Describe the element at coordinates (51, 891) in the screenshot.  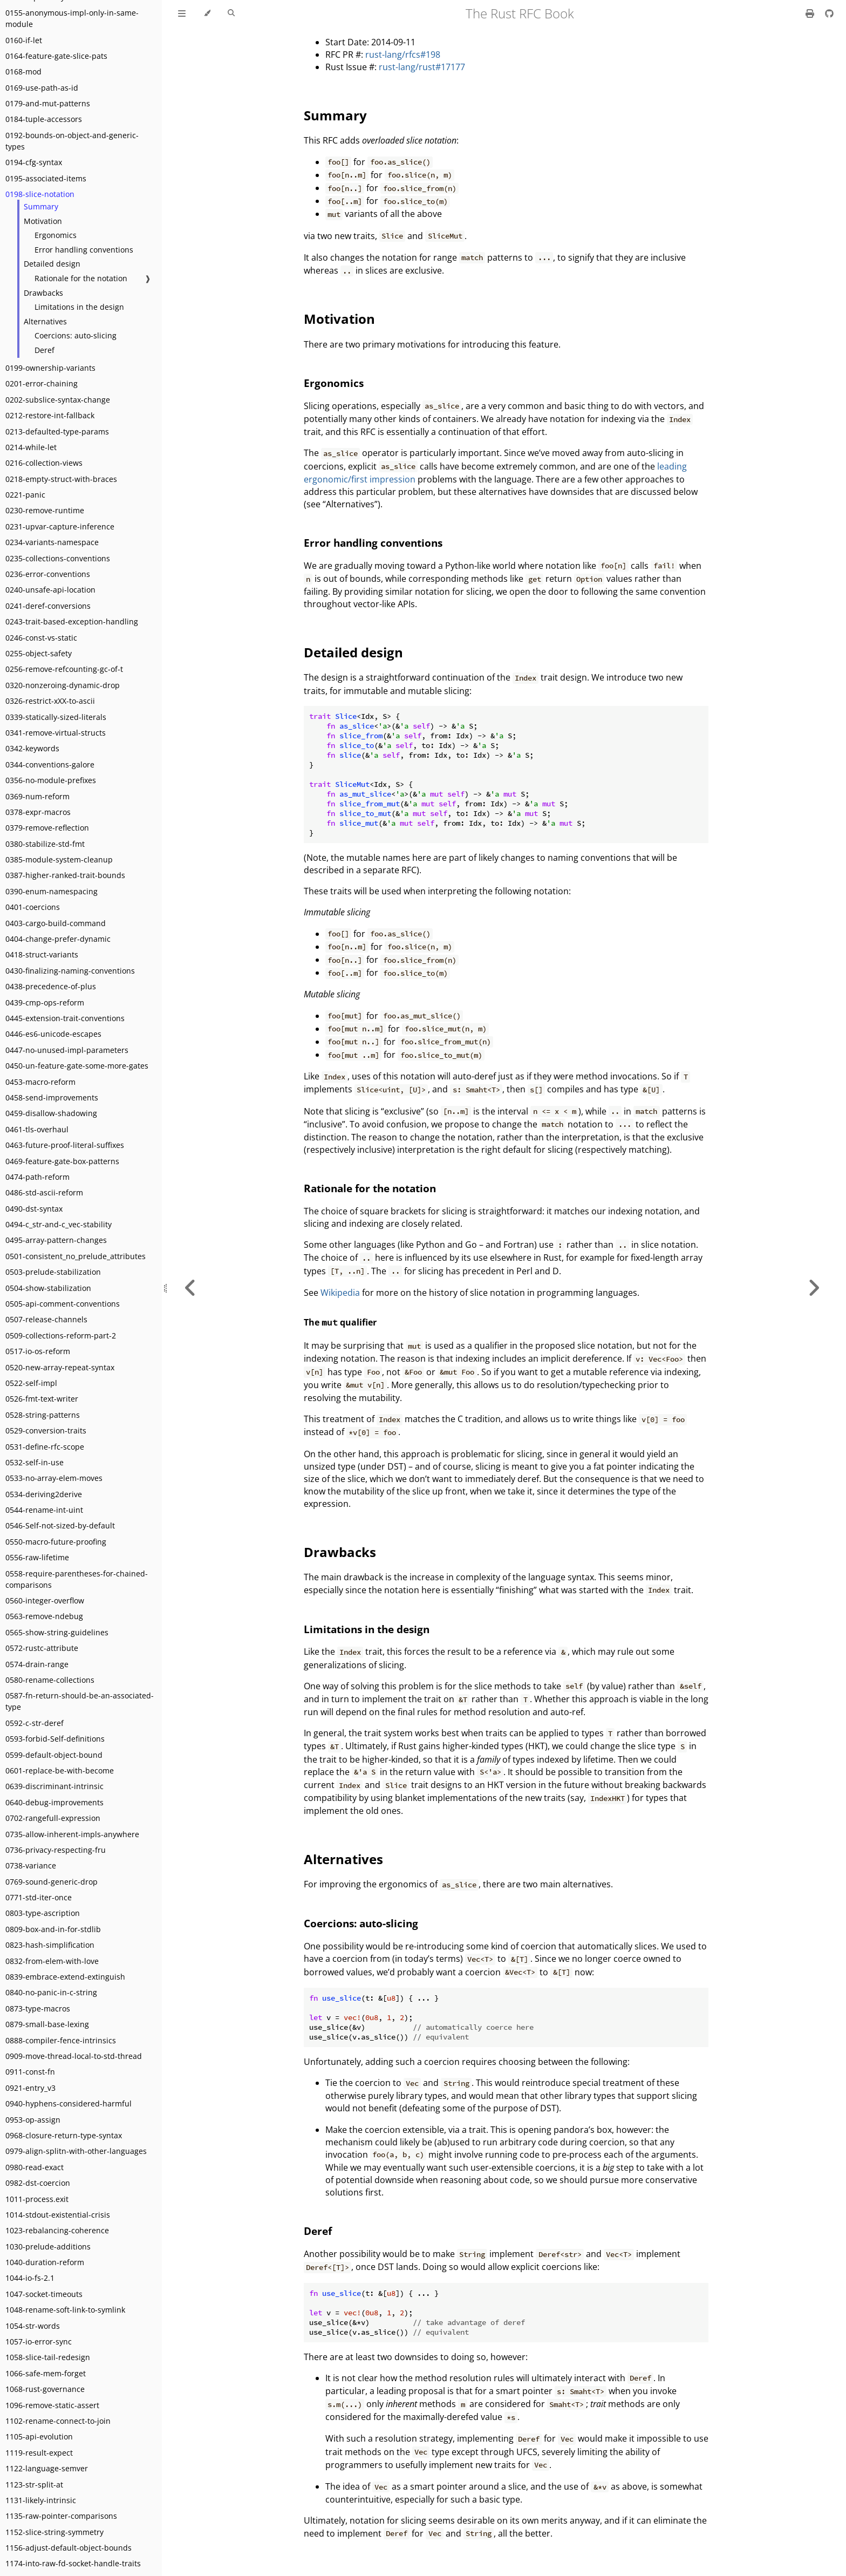
I see `0390-enum-namespacing` at that location.